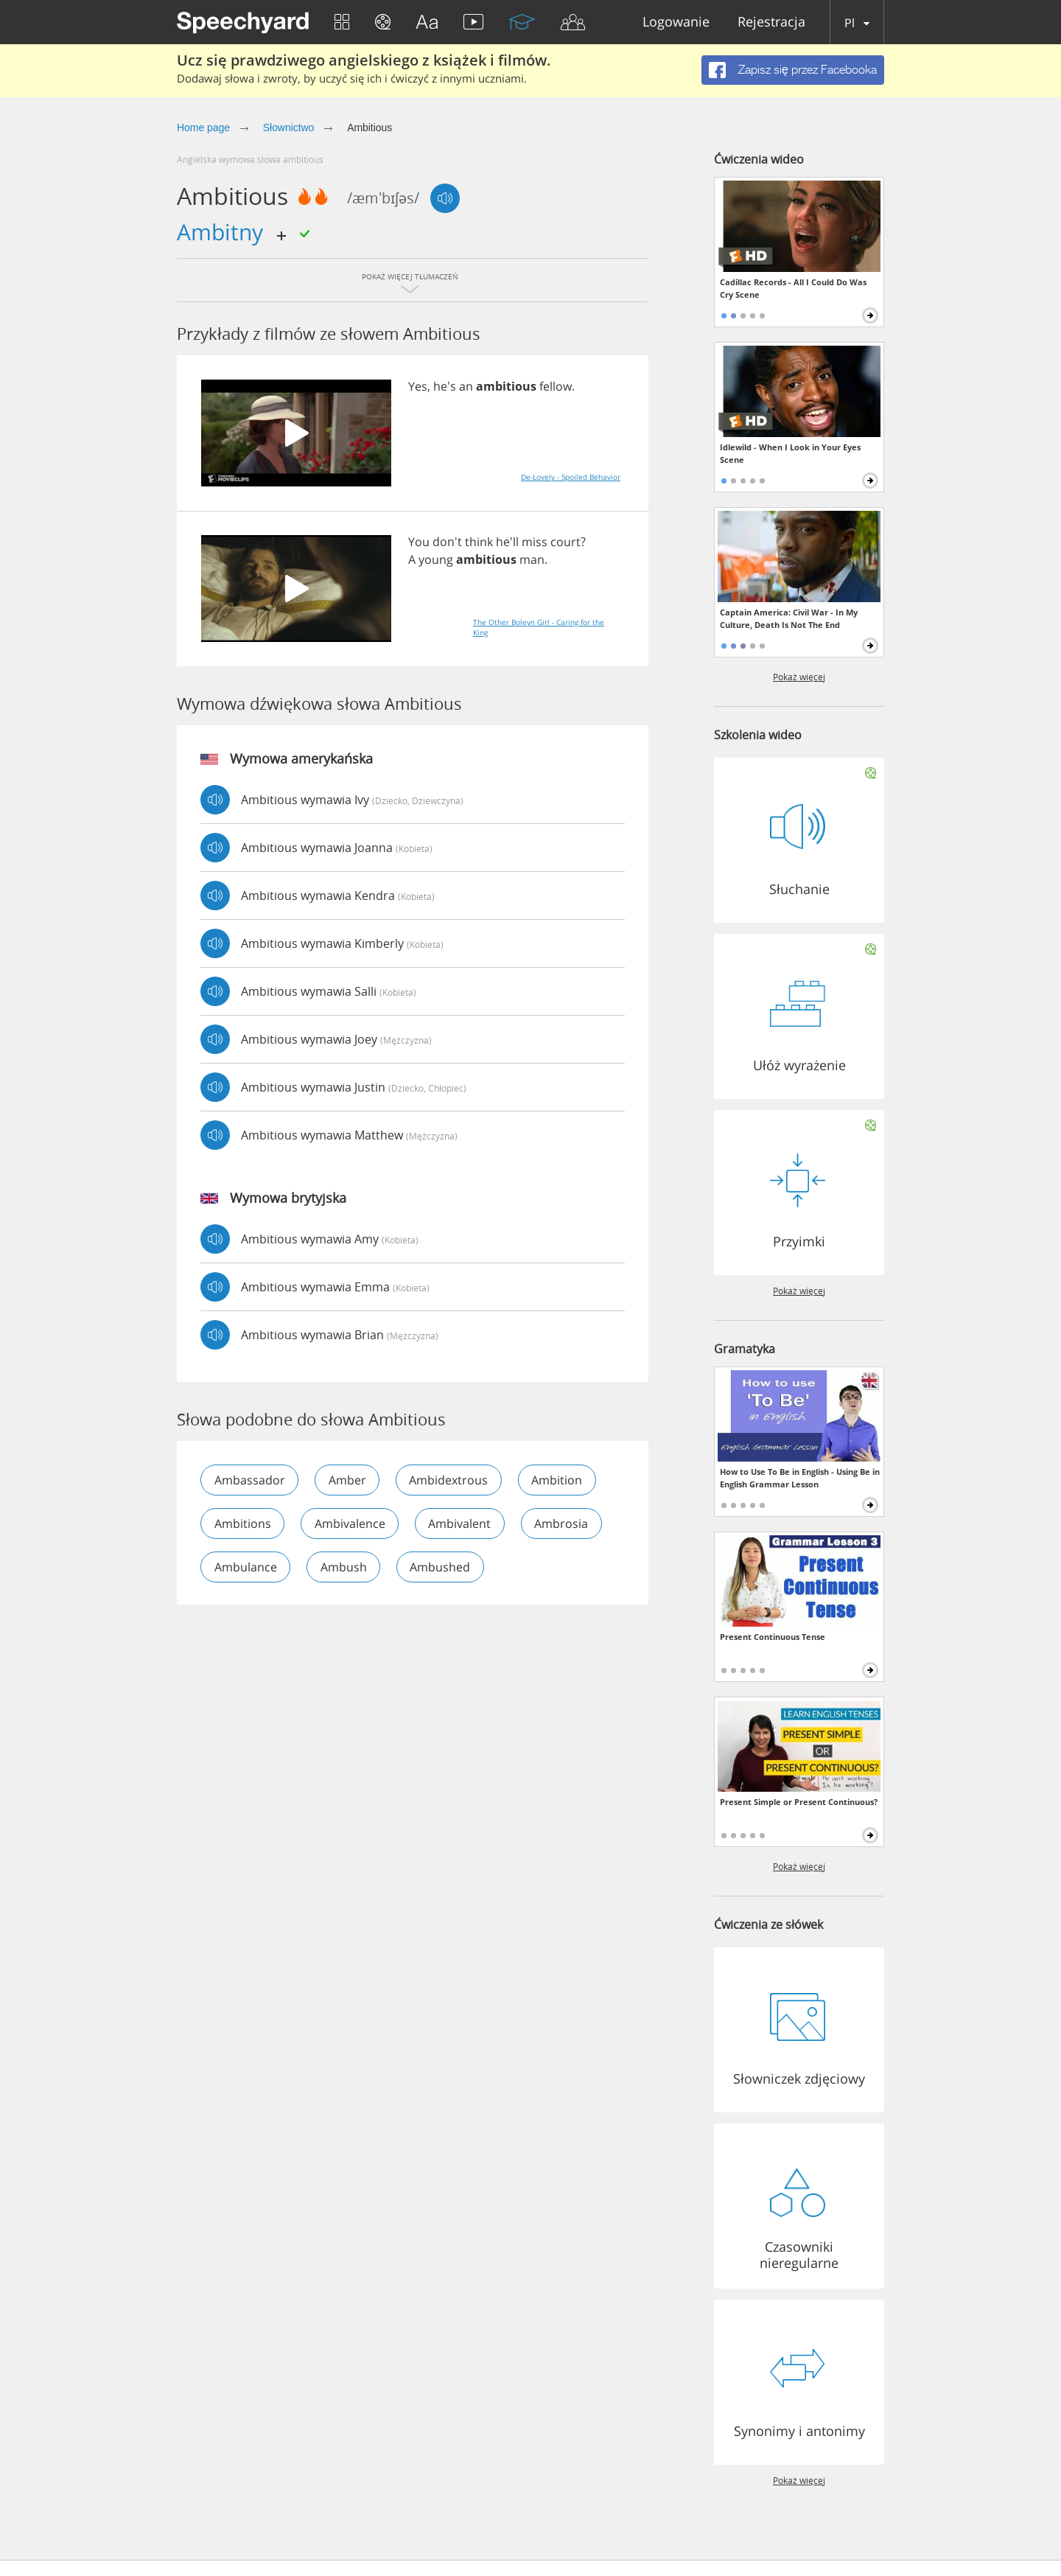 The height and width of the screenshot is (2576, 1061). What do you see at coordinates (771, 22) in the screenshot?
I see `Rejestracja` at bounding box center [771, 22].